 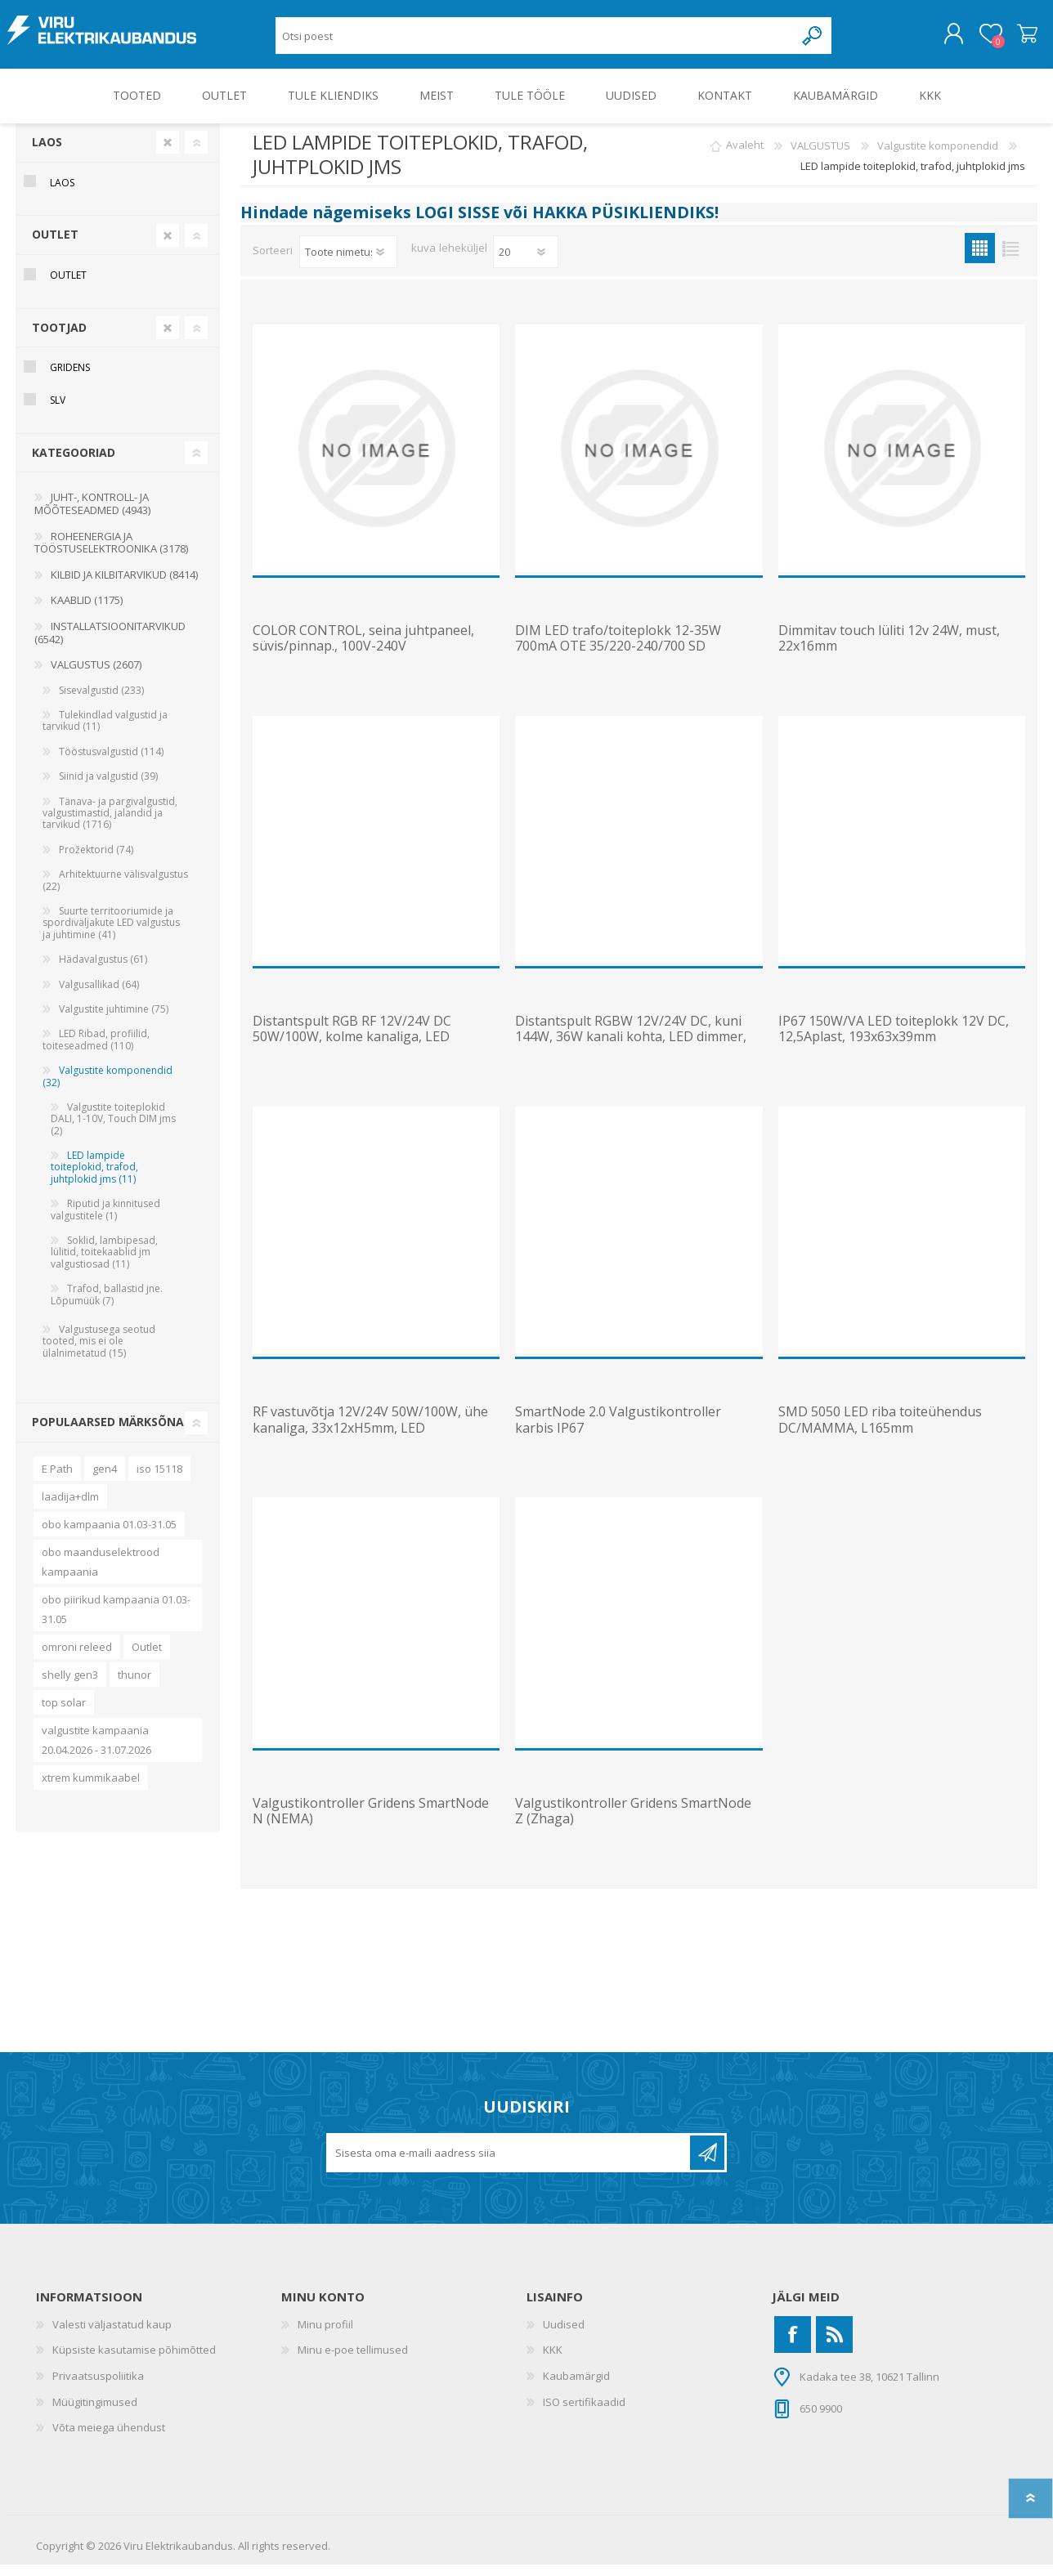 I want to click on E Path, so click(x=57, y=1480).